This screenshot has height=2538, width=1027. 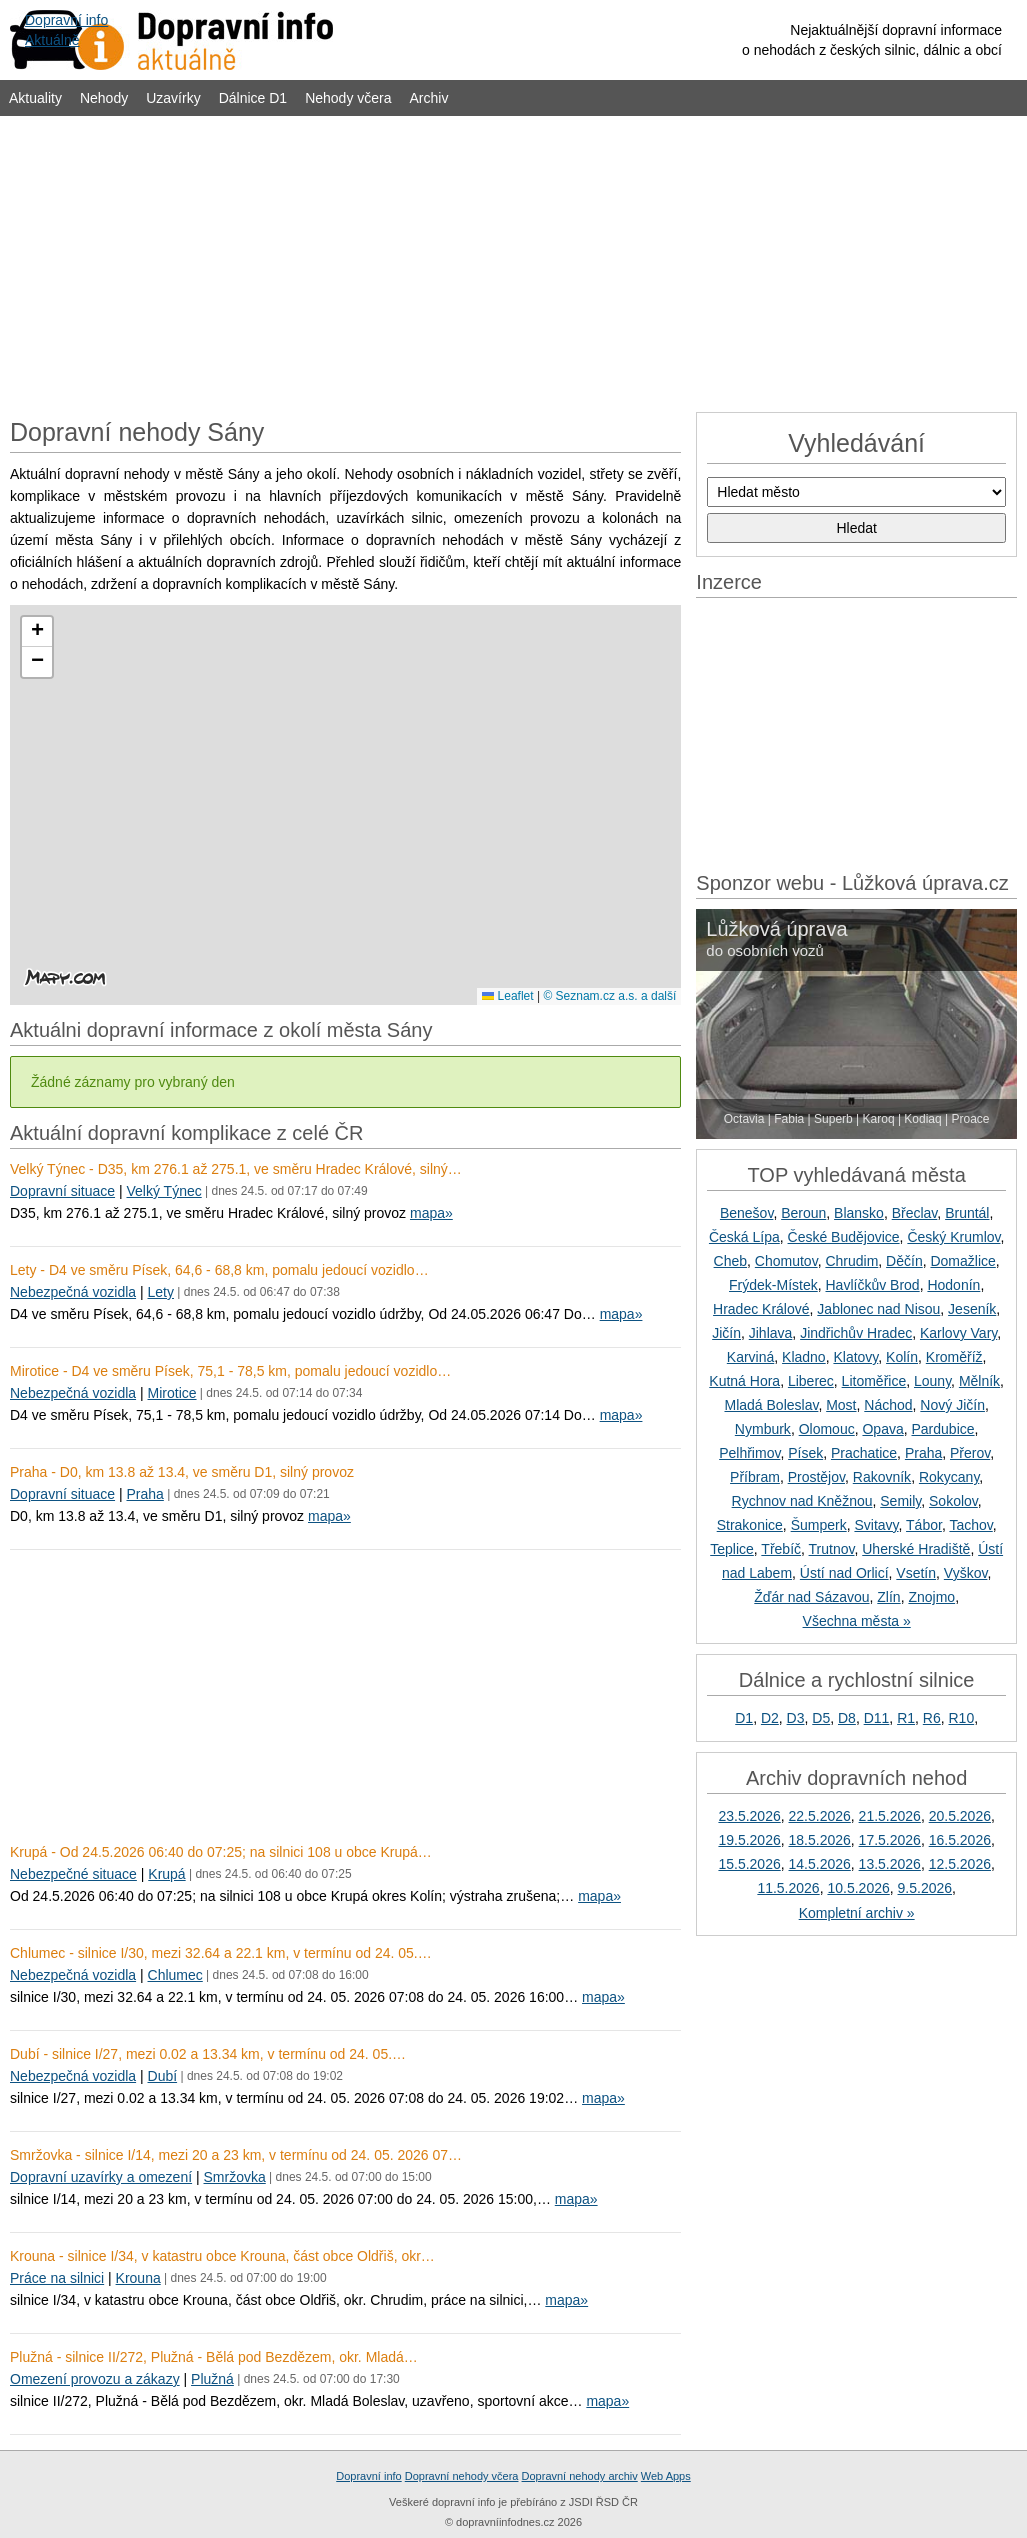 I want to click on Klatovy, so click(x=855, y=1357).